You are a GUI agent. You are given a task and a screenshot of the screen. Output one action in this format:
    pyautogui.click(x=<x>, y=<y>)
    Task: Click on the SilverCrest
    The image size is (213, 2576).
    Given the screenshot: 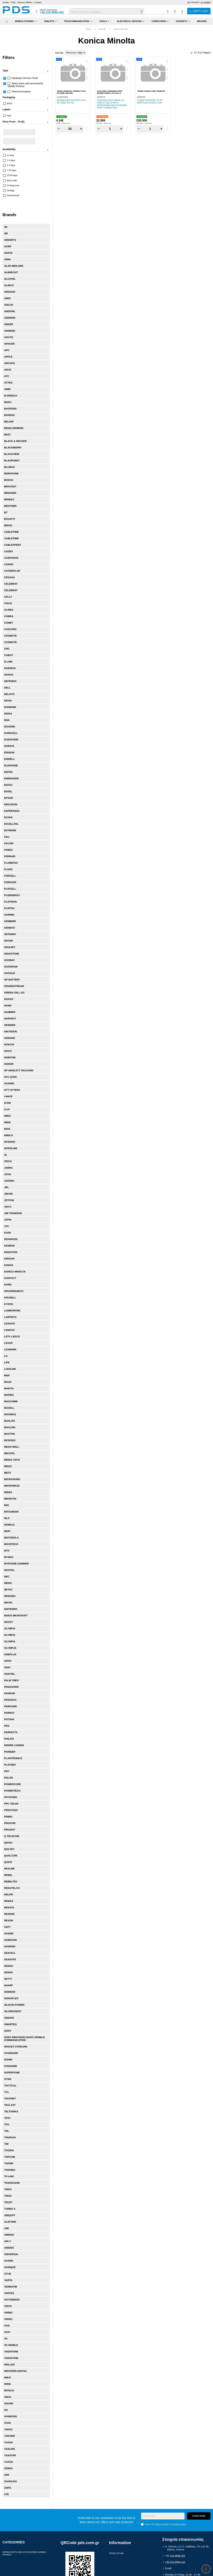 What is the action you would take?
    pyautogui.click(x=12, y=2011)
    